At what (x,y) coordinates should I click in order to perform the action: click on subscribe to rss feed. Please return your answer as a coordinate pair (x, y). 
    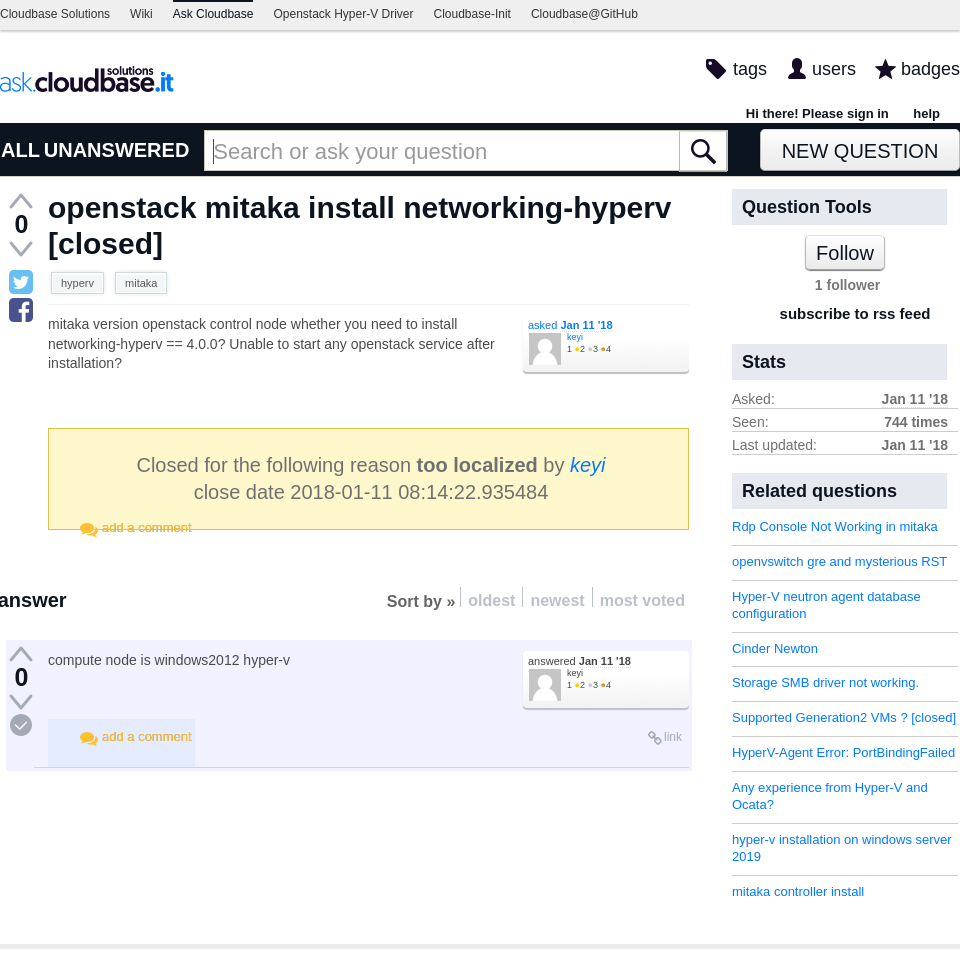
    Looking at the image, I should click on (855, 313).